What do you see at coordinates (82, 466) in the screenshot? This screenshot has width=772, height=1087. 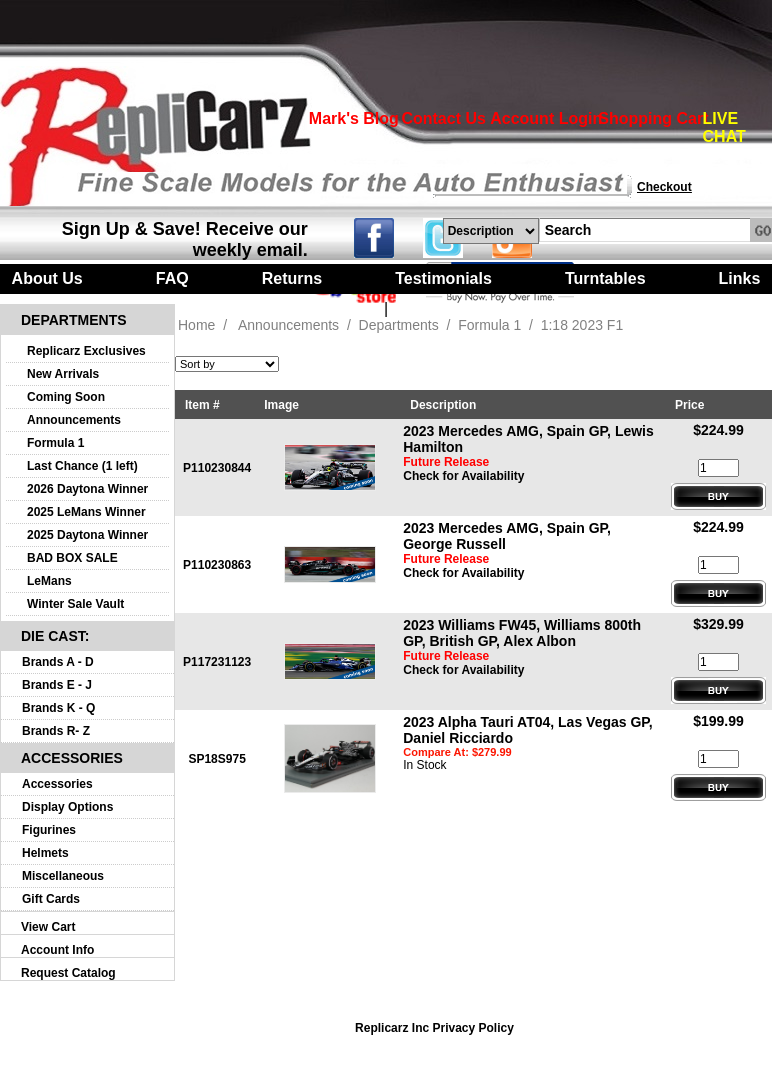 I see `Last Chance (1 left)` at bounding box center [82, 466].